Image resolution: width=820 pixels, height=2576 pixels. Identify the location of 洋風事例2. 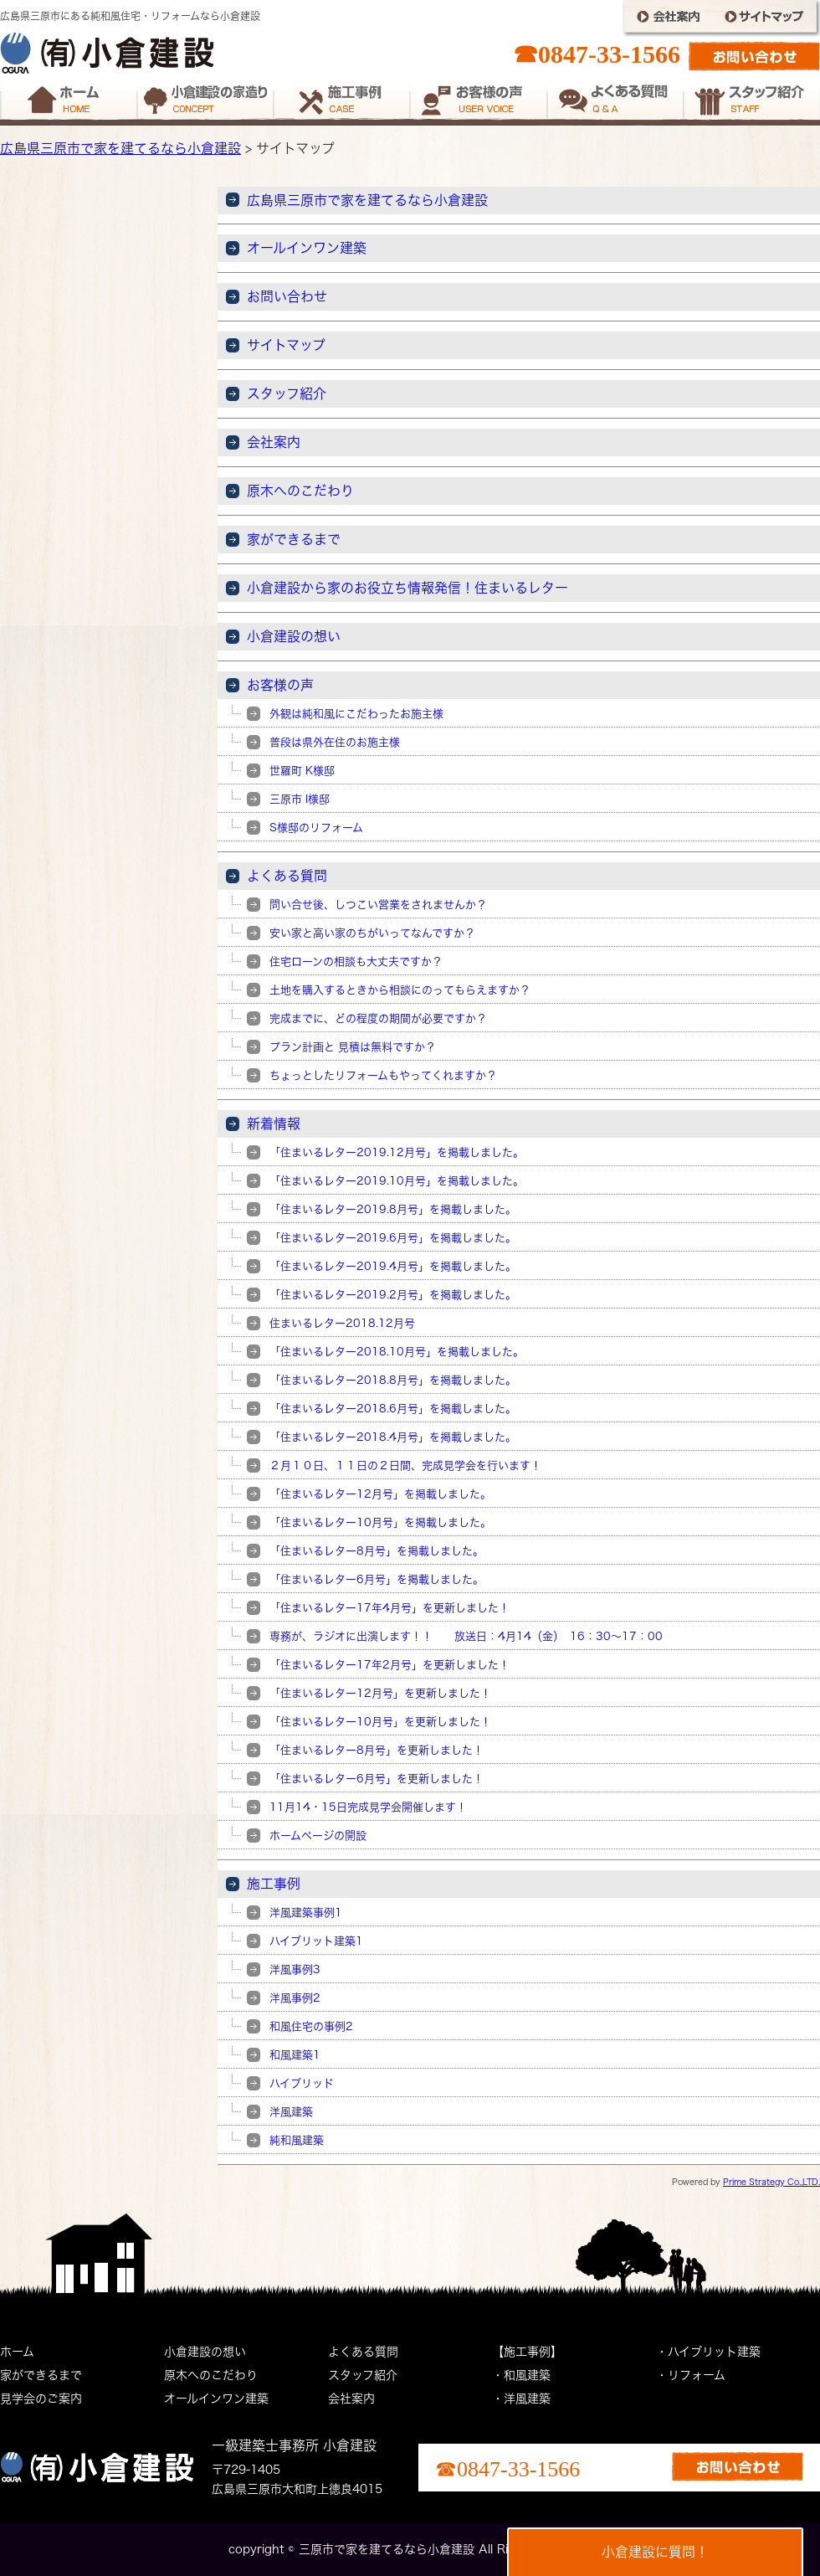
(294, 1997).